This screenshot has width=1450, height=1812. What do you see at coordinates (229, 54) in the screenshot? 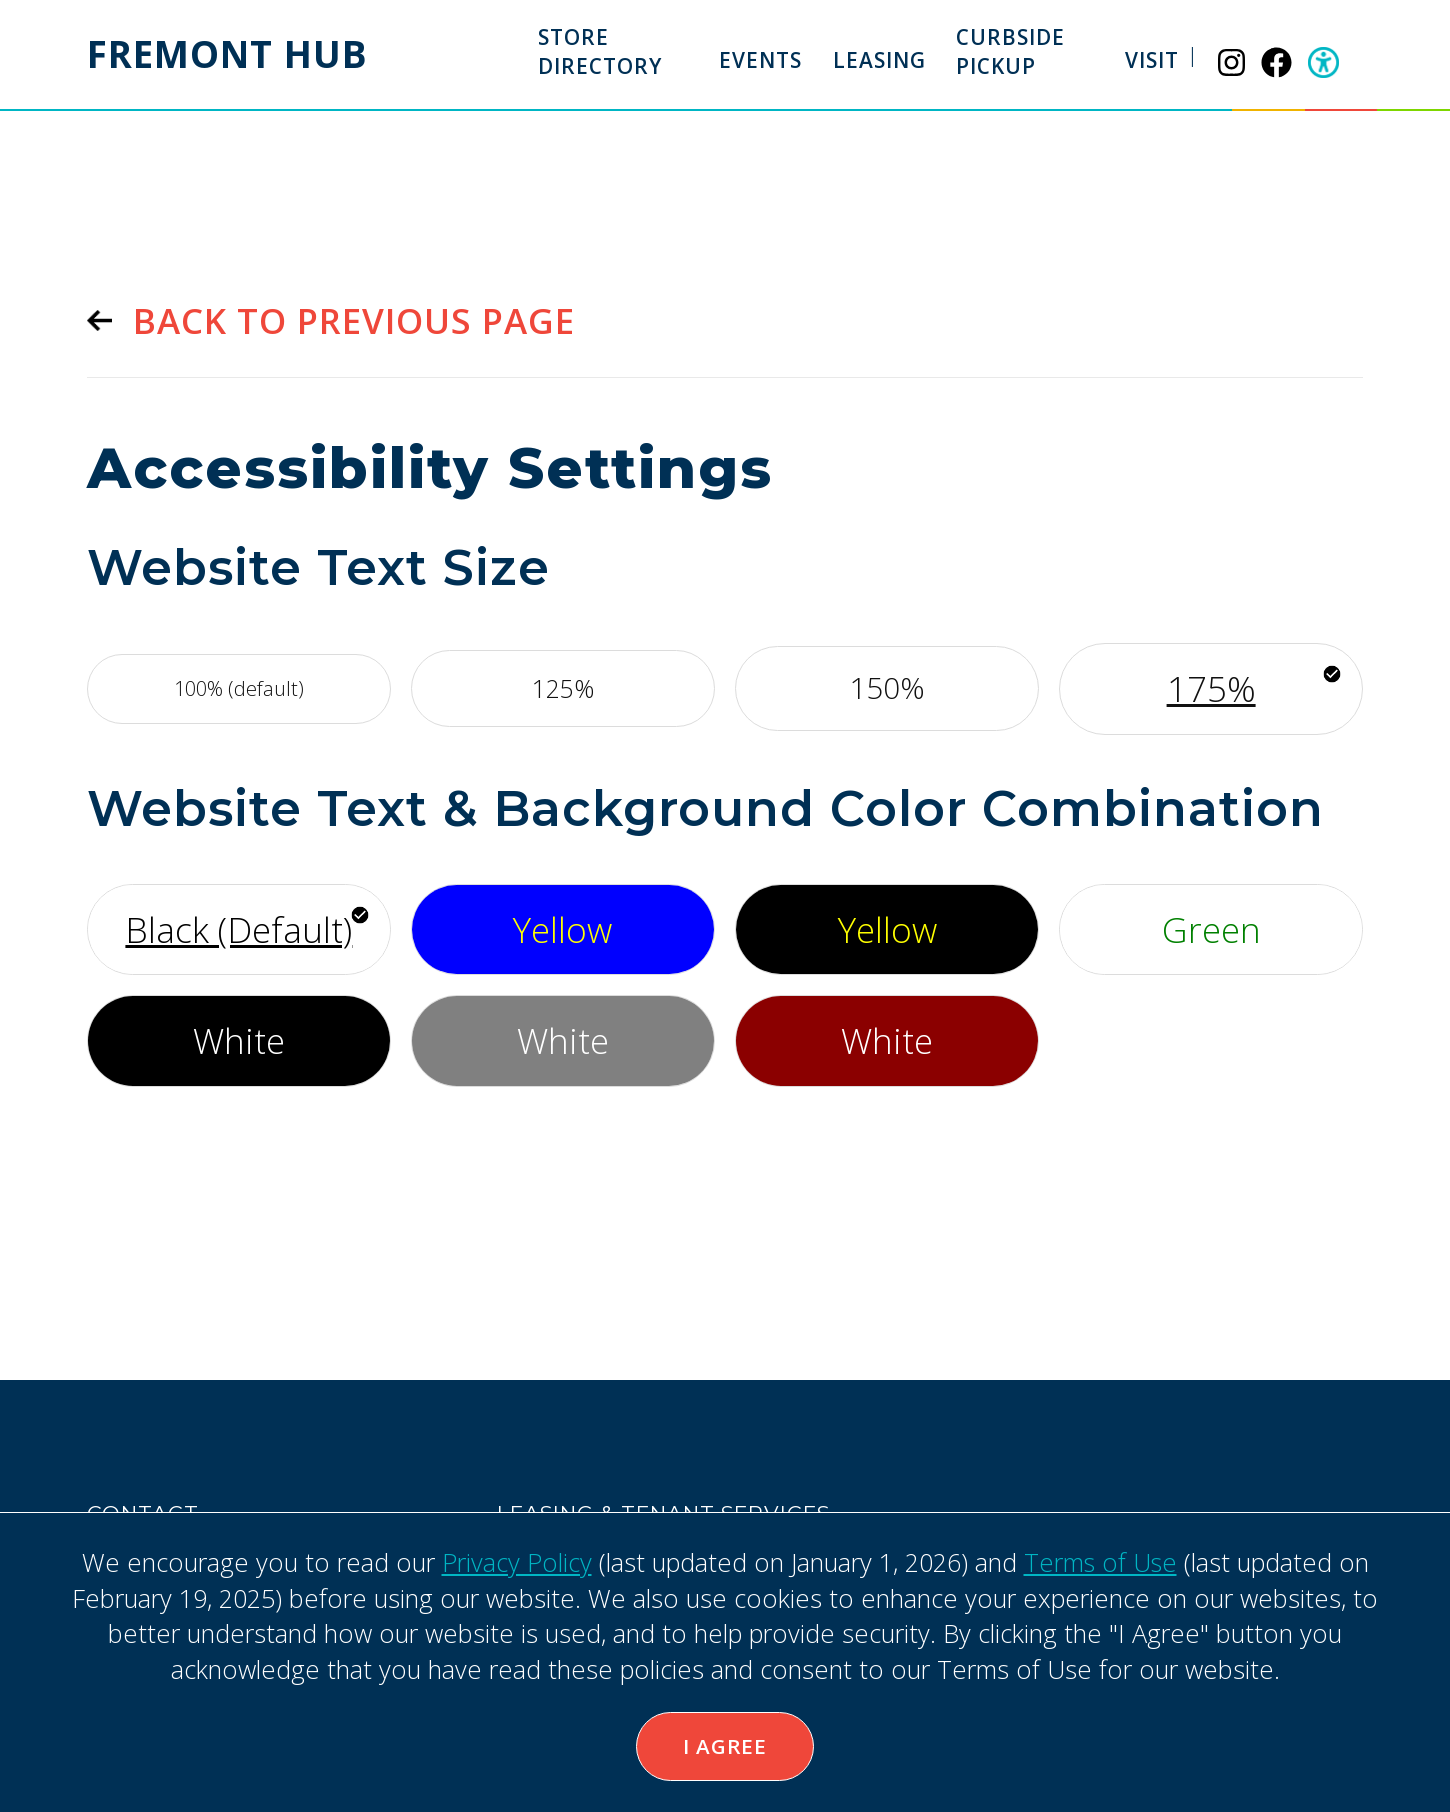
I see `Fremont Hub` at bounding box center [229, 54].